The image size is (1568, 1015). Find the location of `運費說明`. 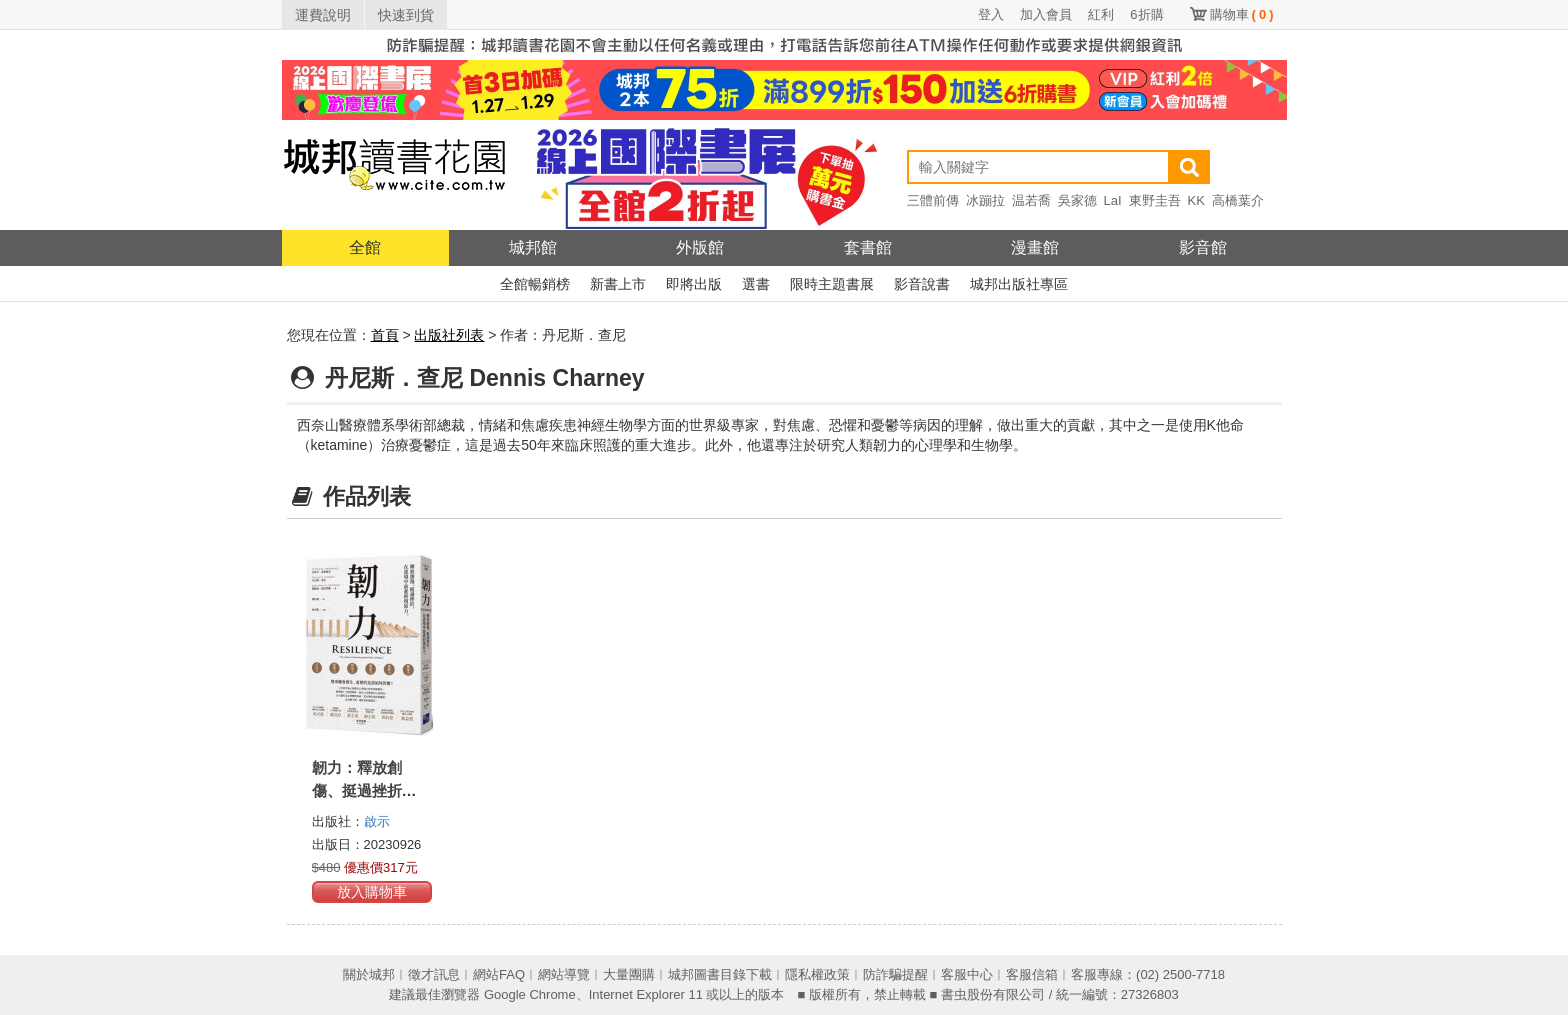

運費說明 is located at coordinates (323, 15).